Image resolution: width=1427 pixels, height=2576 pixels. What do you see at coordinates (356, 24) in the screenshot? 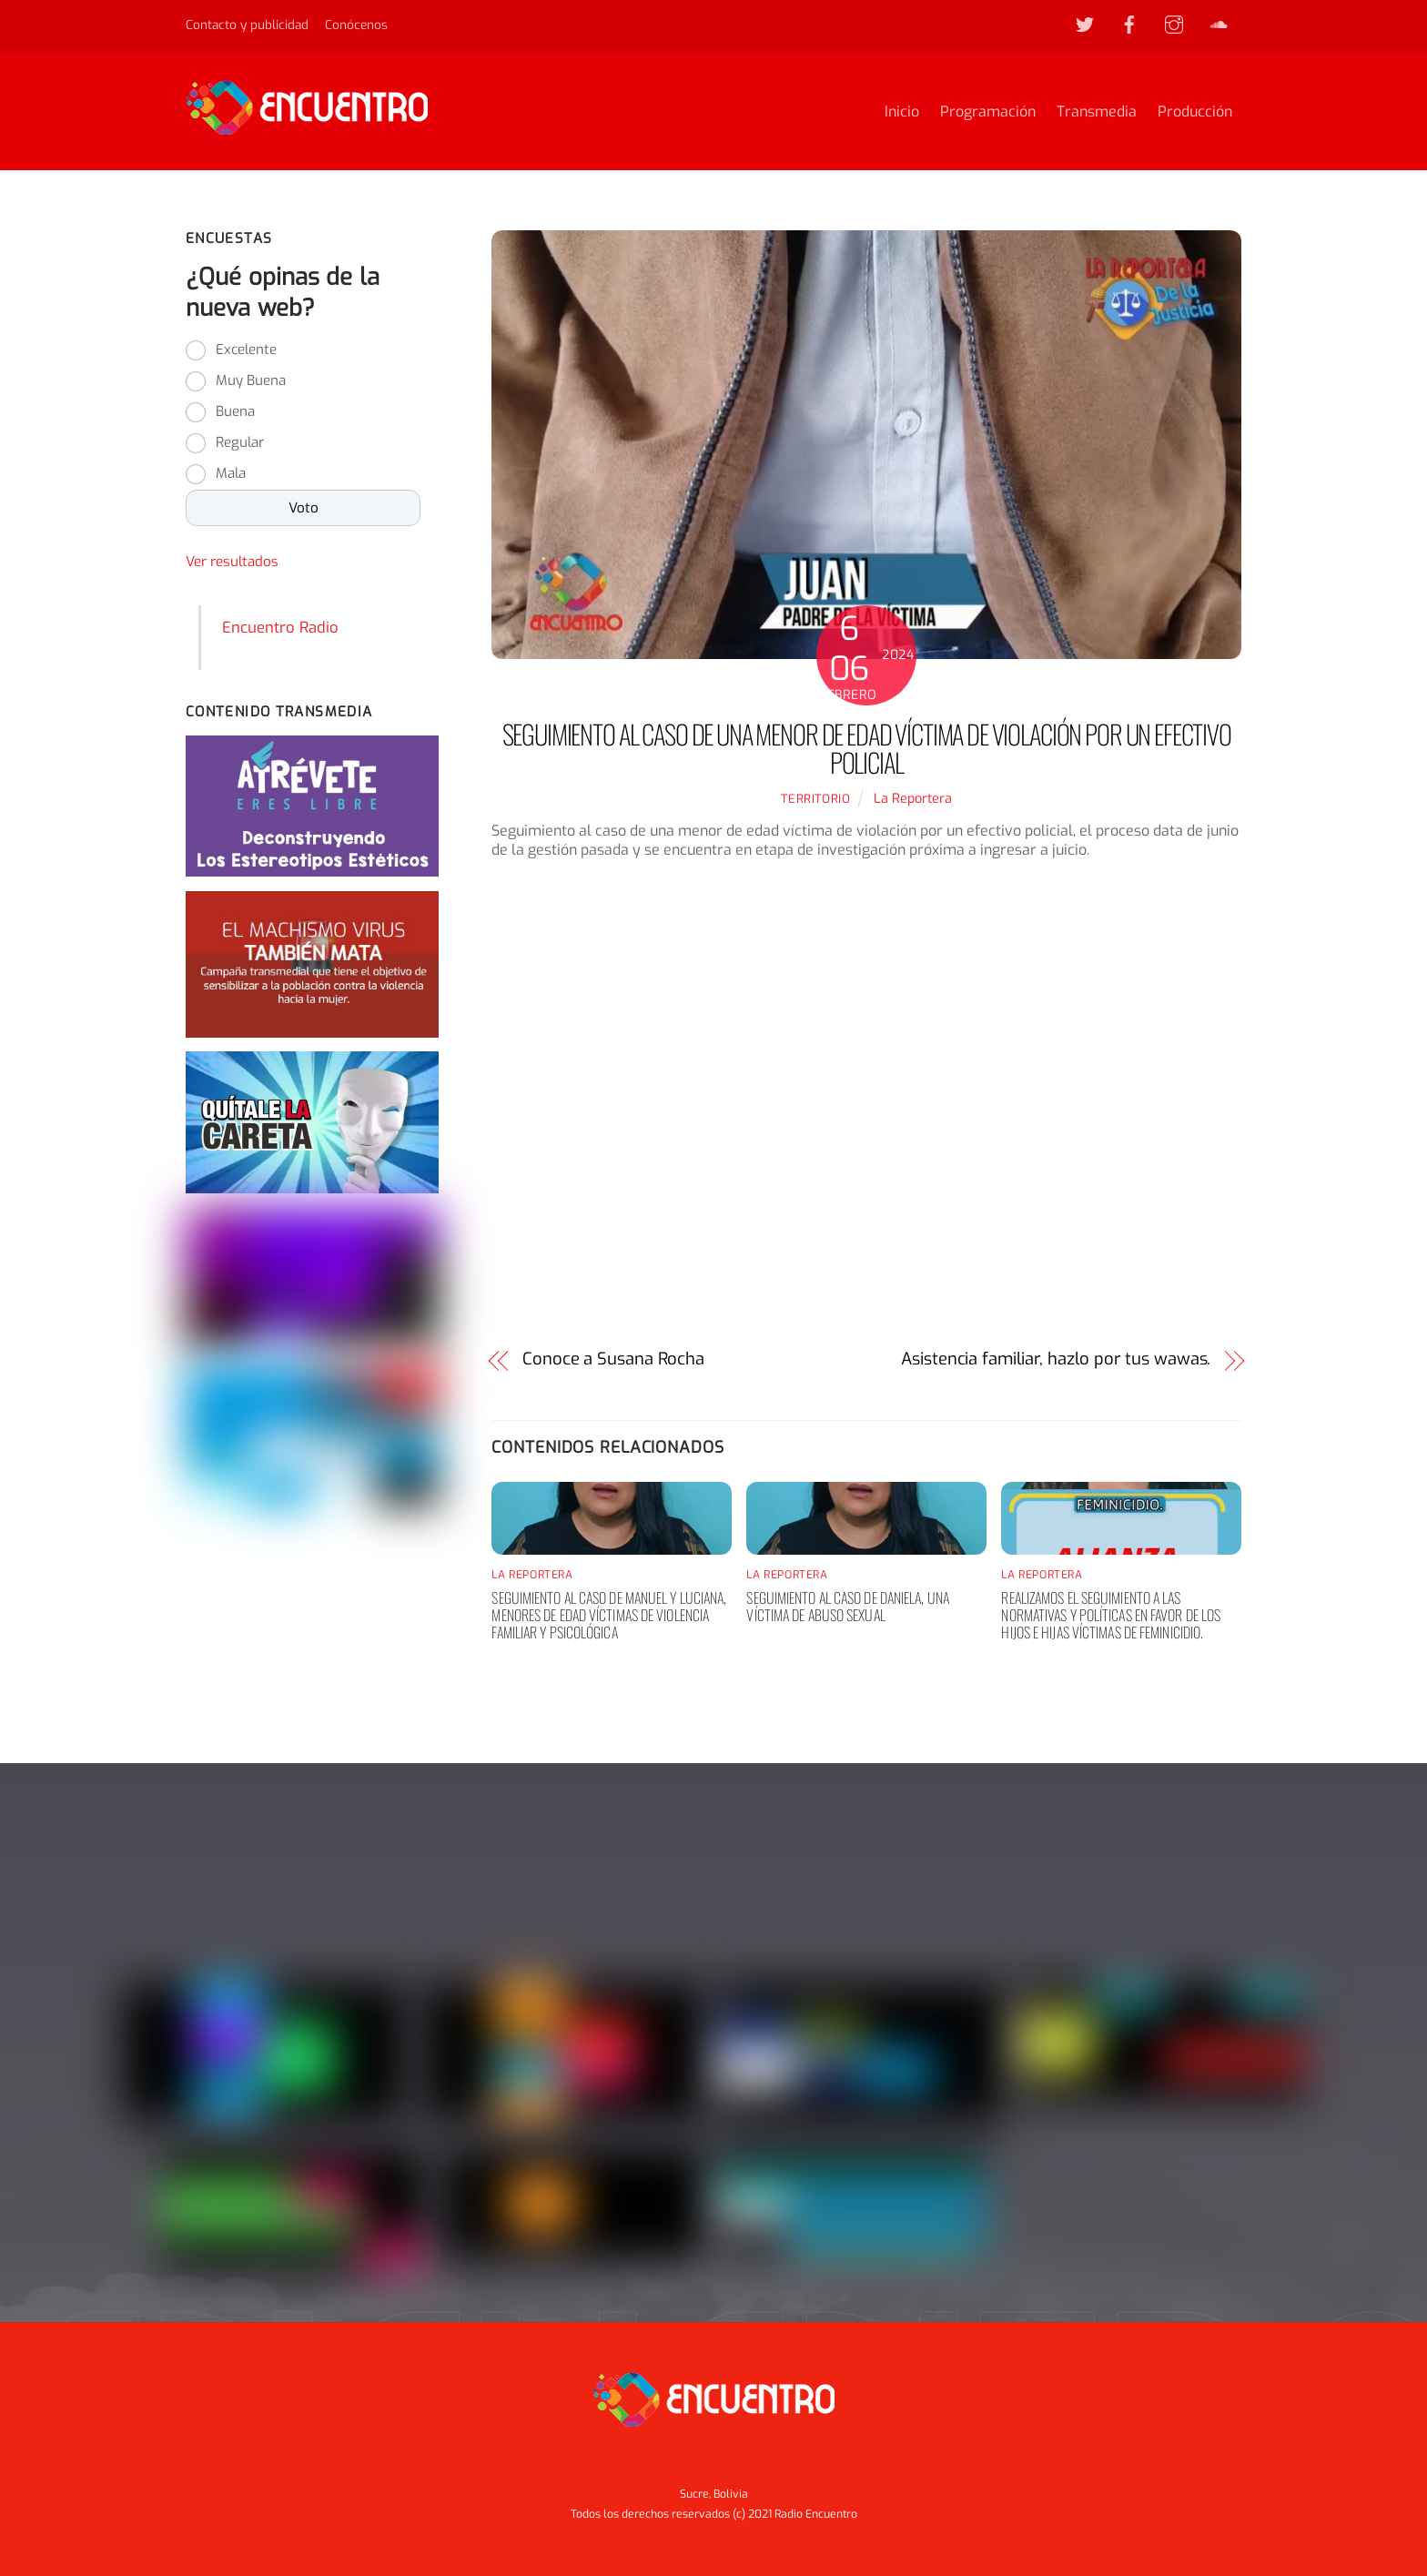
I see `Conócenos` at bounding box center [356, 24].